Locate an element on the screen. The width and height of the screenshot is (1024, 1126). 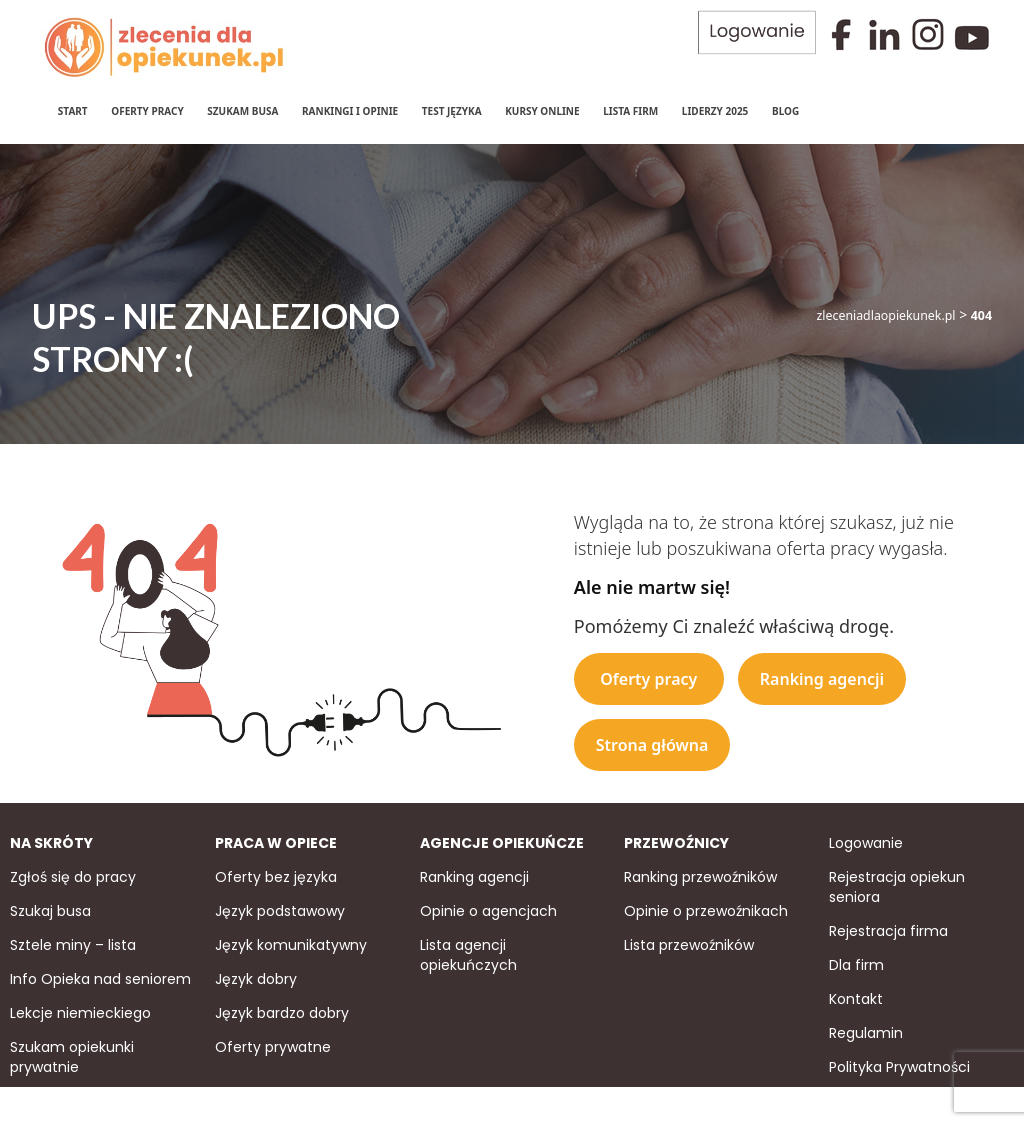
Liderzy 2025 is located at coordinates (714, 110).